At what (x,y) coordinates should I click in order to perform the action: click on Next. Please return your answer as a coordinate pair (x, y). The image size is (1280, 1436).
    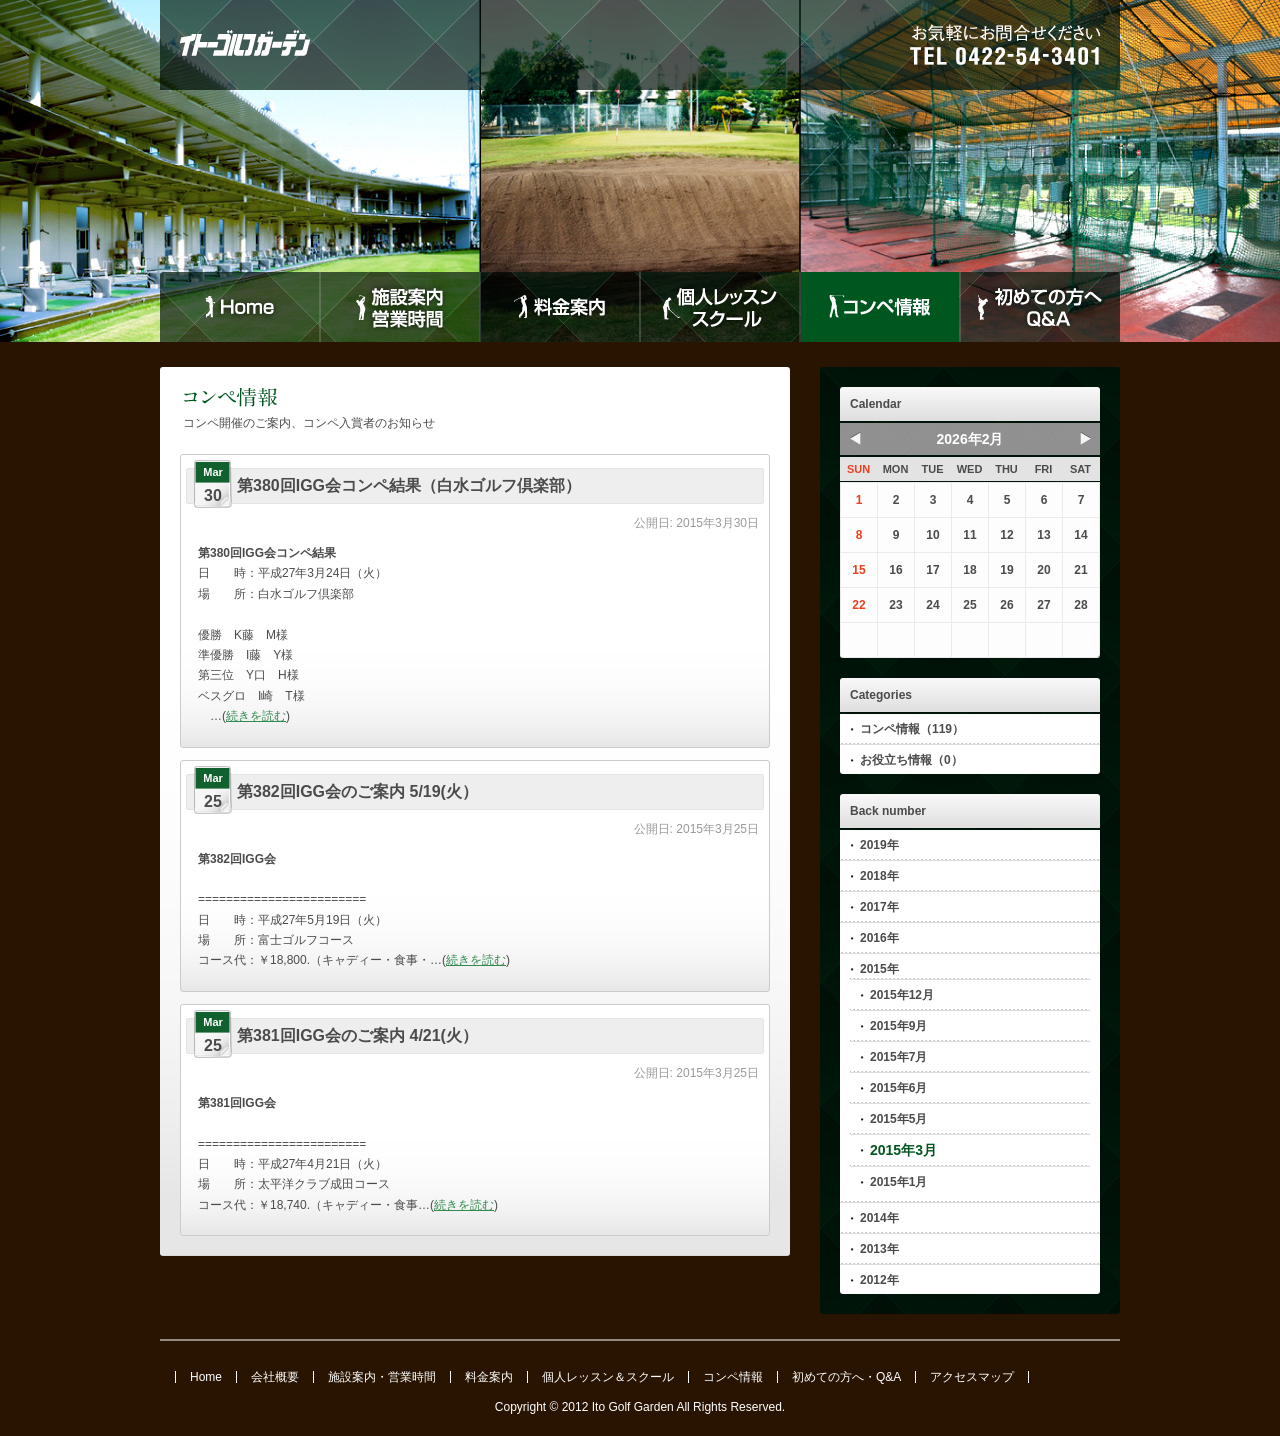
    Looking at the image, I should click on (1085, 438).